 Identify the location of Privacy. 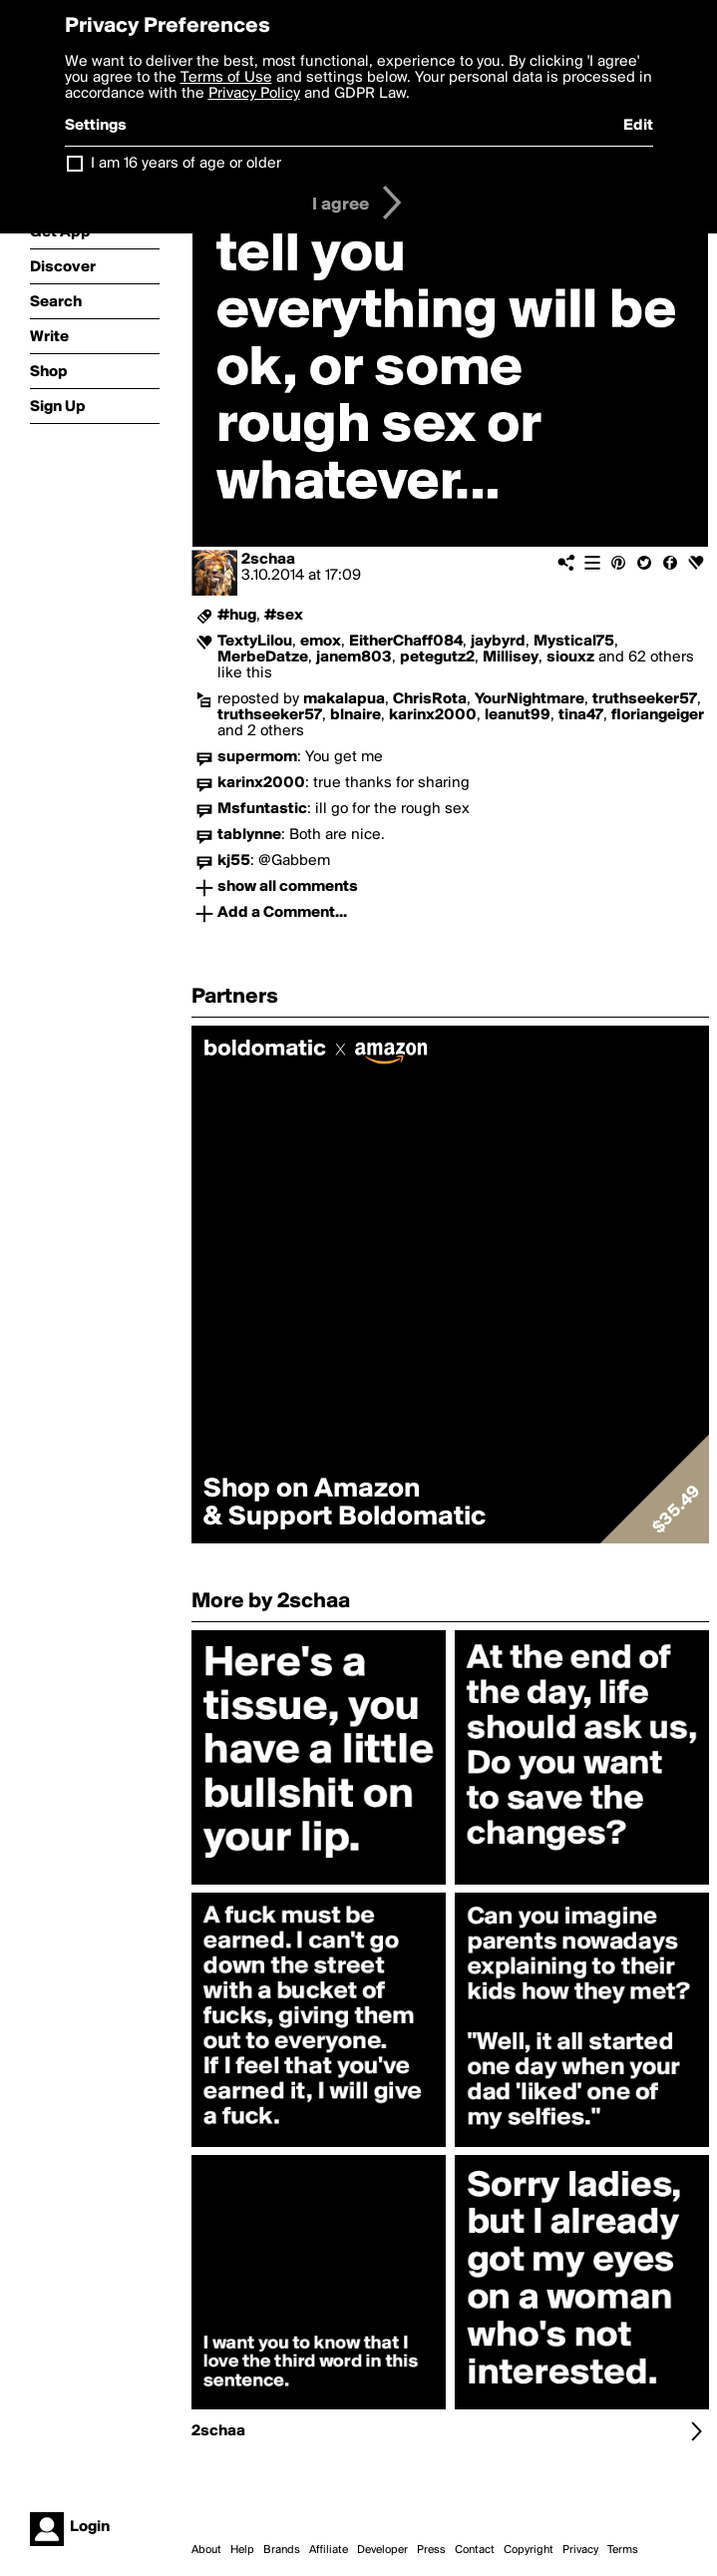
(580, 2550).